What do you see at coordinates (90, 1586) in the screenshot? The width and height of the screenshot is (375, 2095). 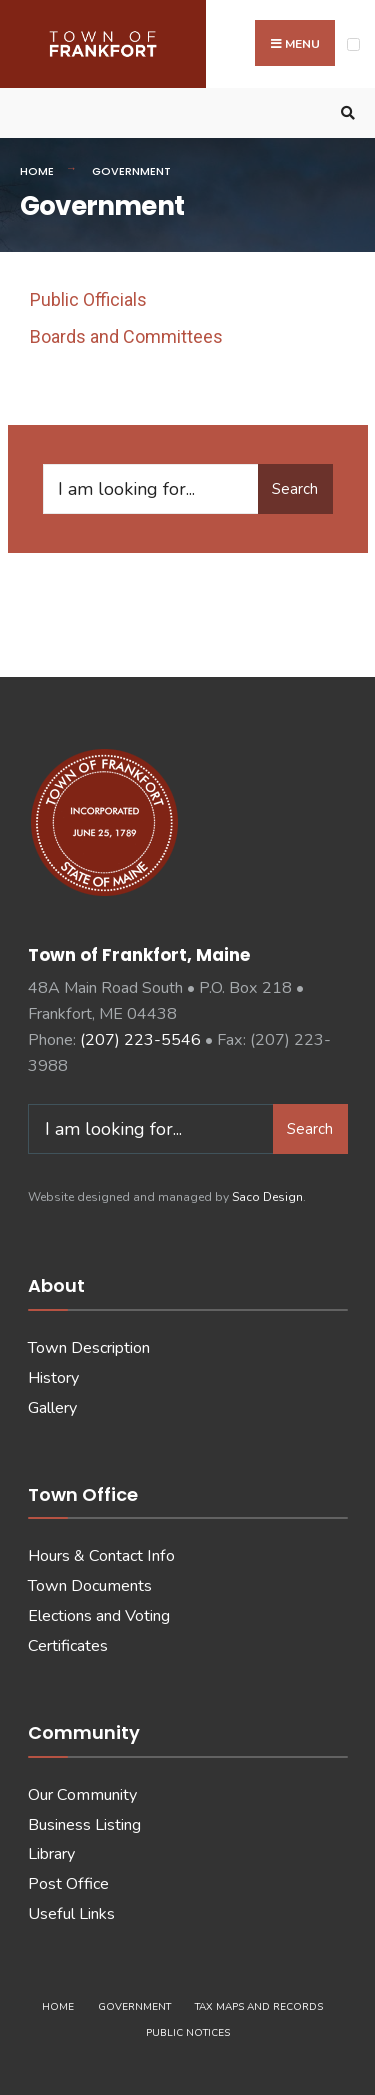 I see `Town Documents` at bounding box center [90, 1586].